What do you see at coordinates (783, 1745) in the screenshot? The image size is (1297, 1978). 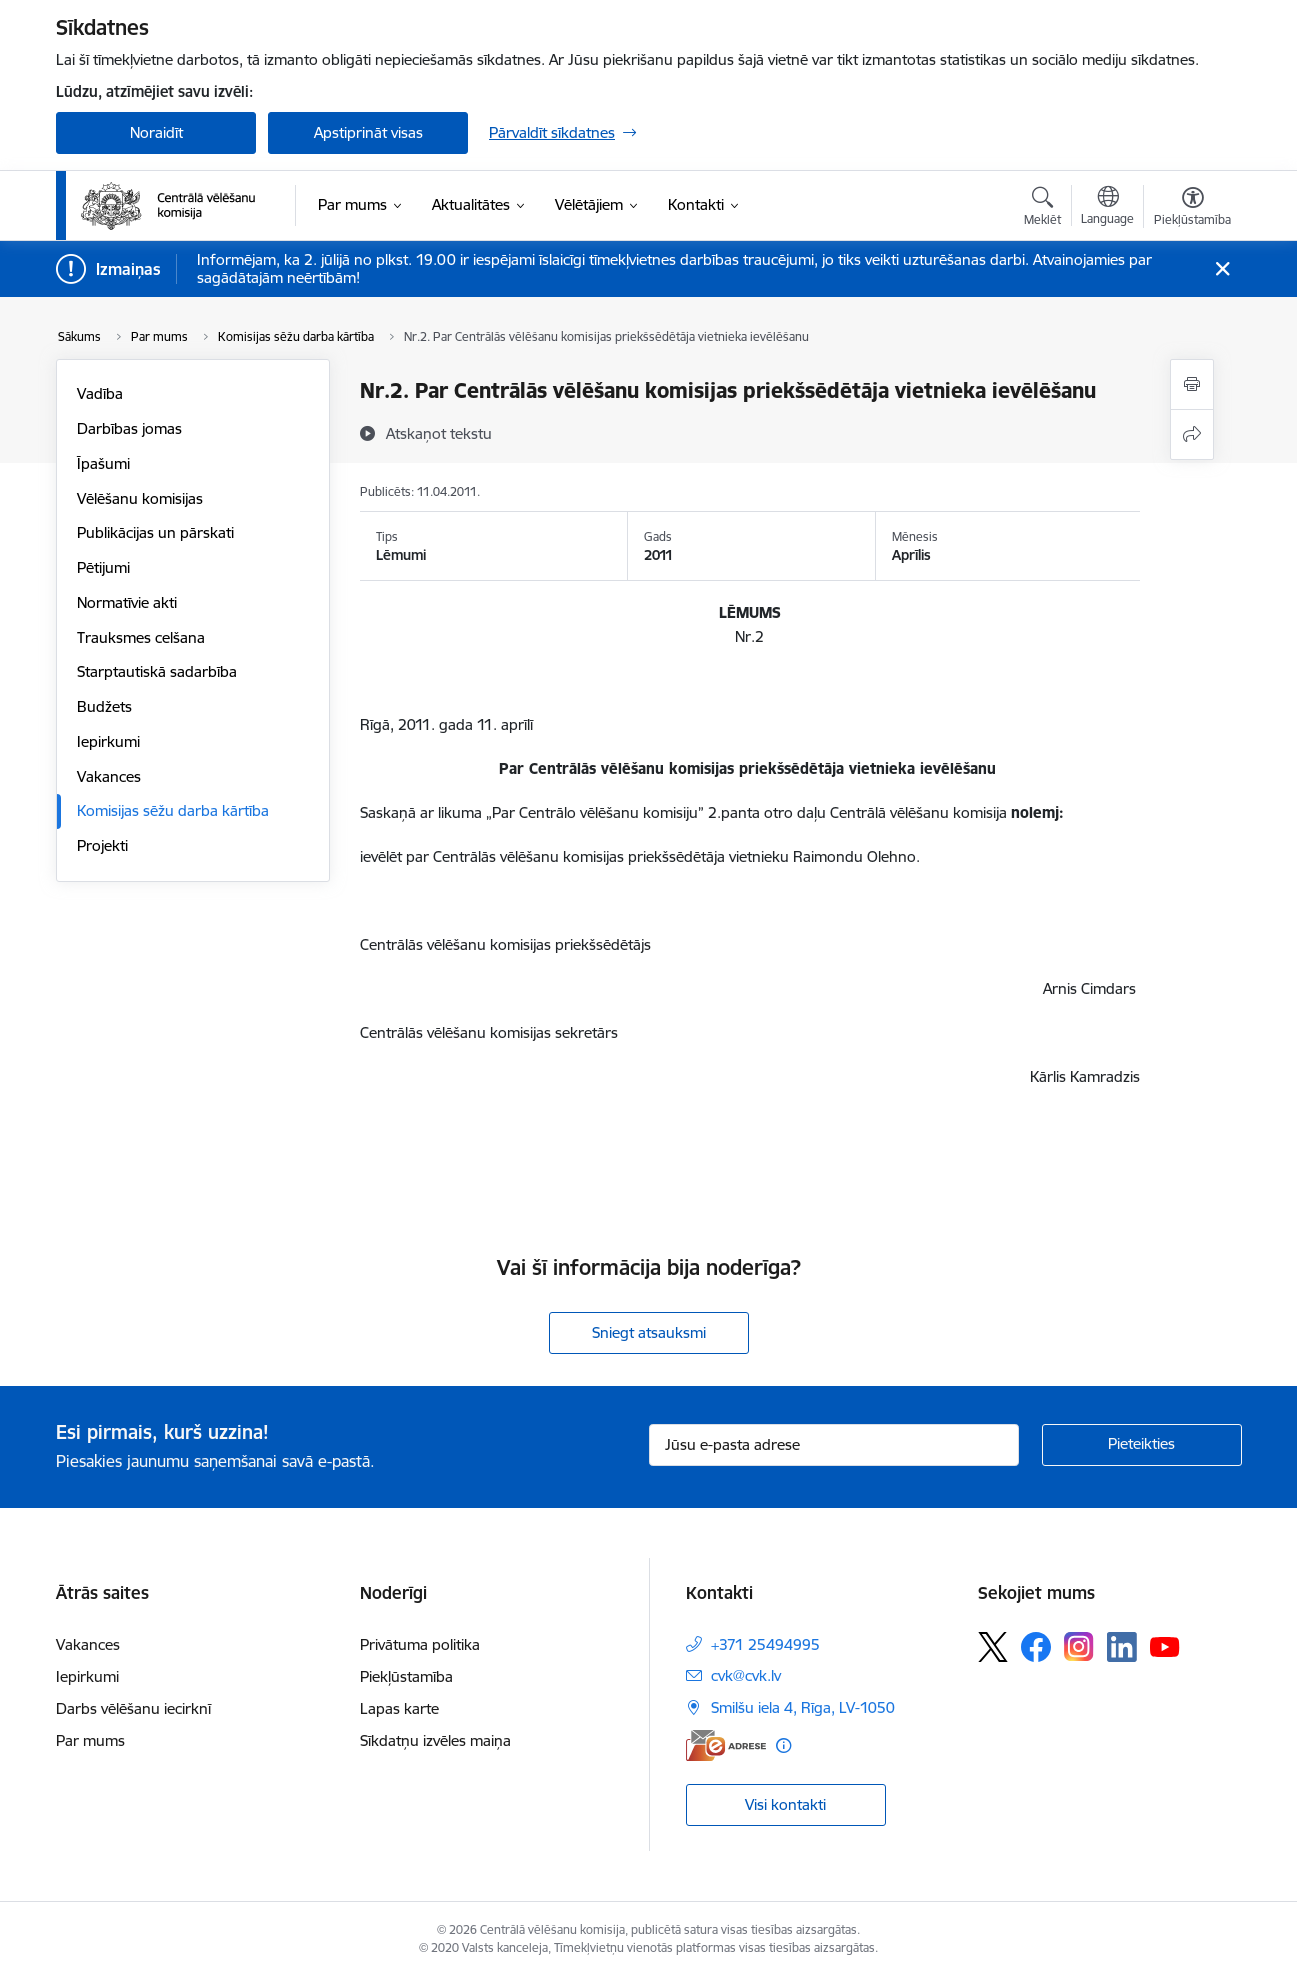 I see `[Papildu informācija]` at bounding box center [783, 1745].